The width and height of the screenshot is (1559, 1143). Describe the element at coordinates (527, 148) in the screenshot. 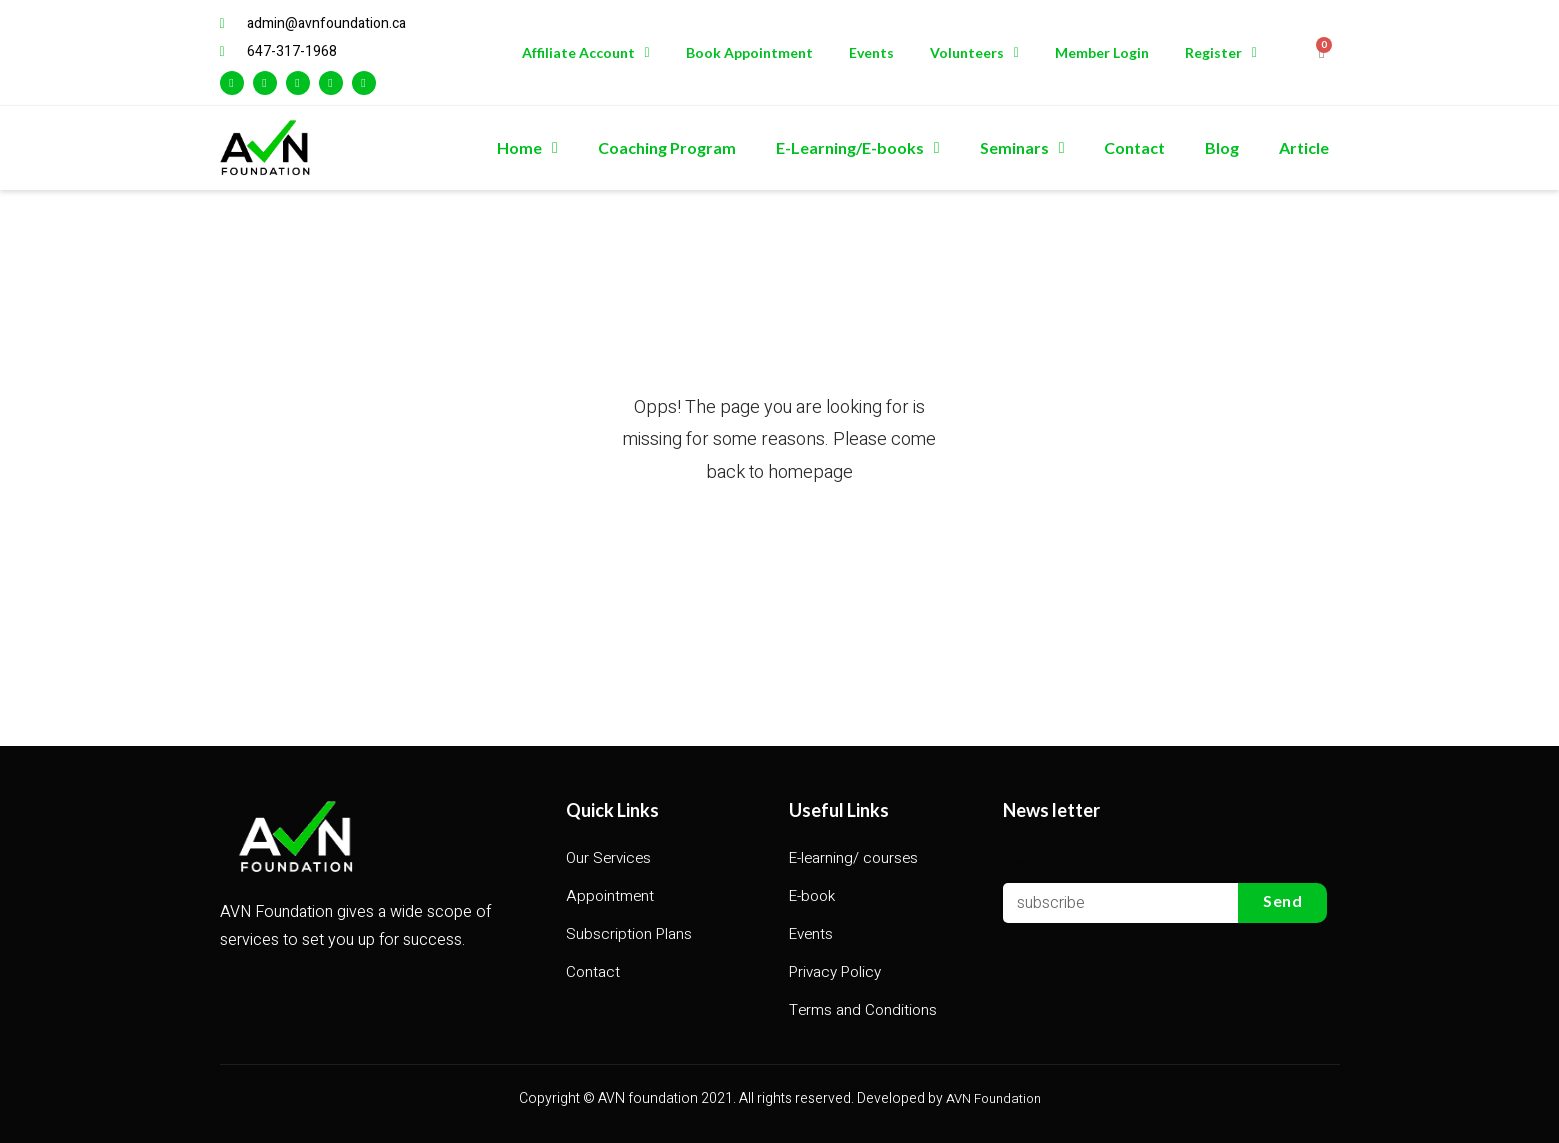

I see `Home` at that location.